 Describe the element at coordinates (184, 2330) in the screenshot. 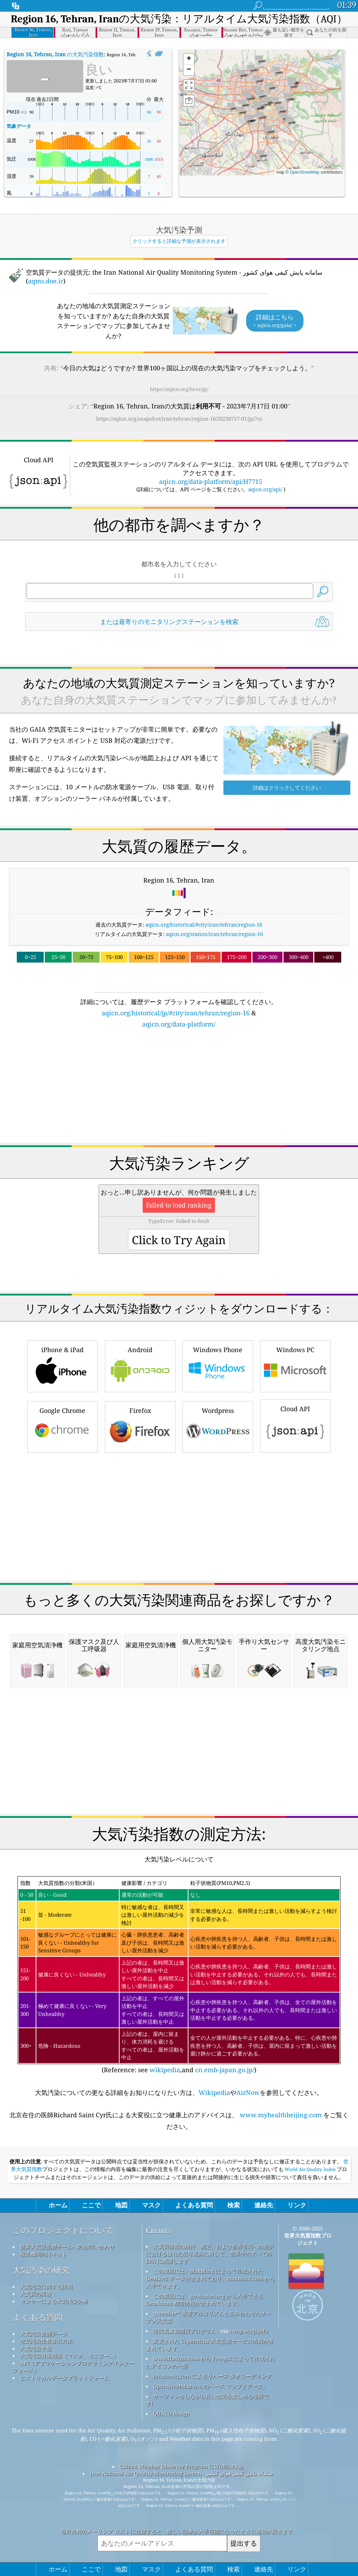

I see `市民気象観測員プログラム` at that location.